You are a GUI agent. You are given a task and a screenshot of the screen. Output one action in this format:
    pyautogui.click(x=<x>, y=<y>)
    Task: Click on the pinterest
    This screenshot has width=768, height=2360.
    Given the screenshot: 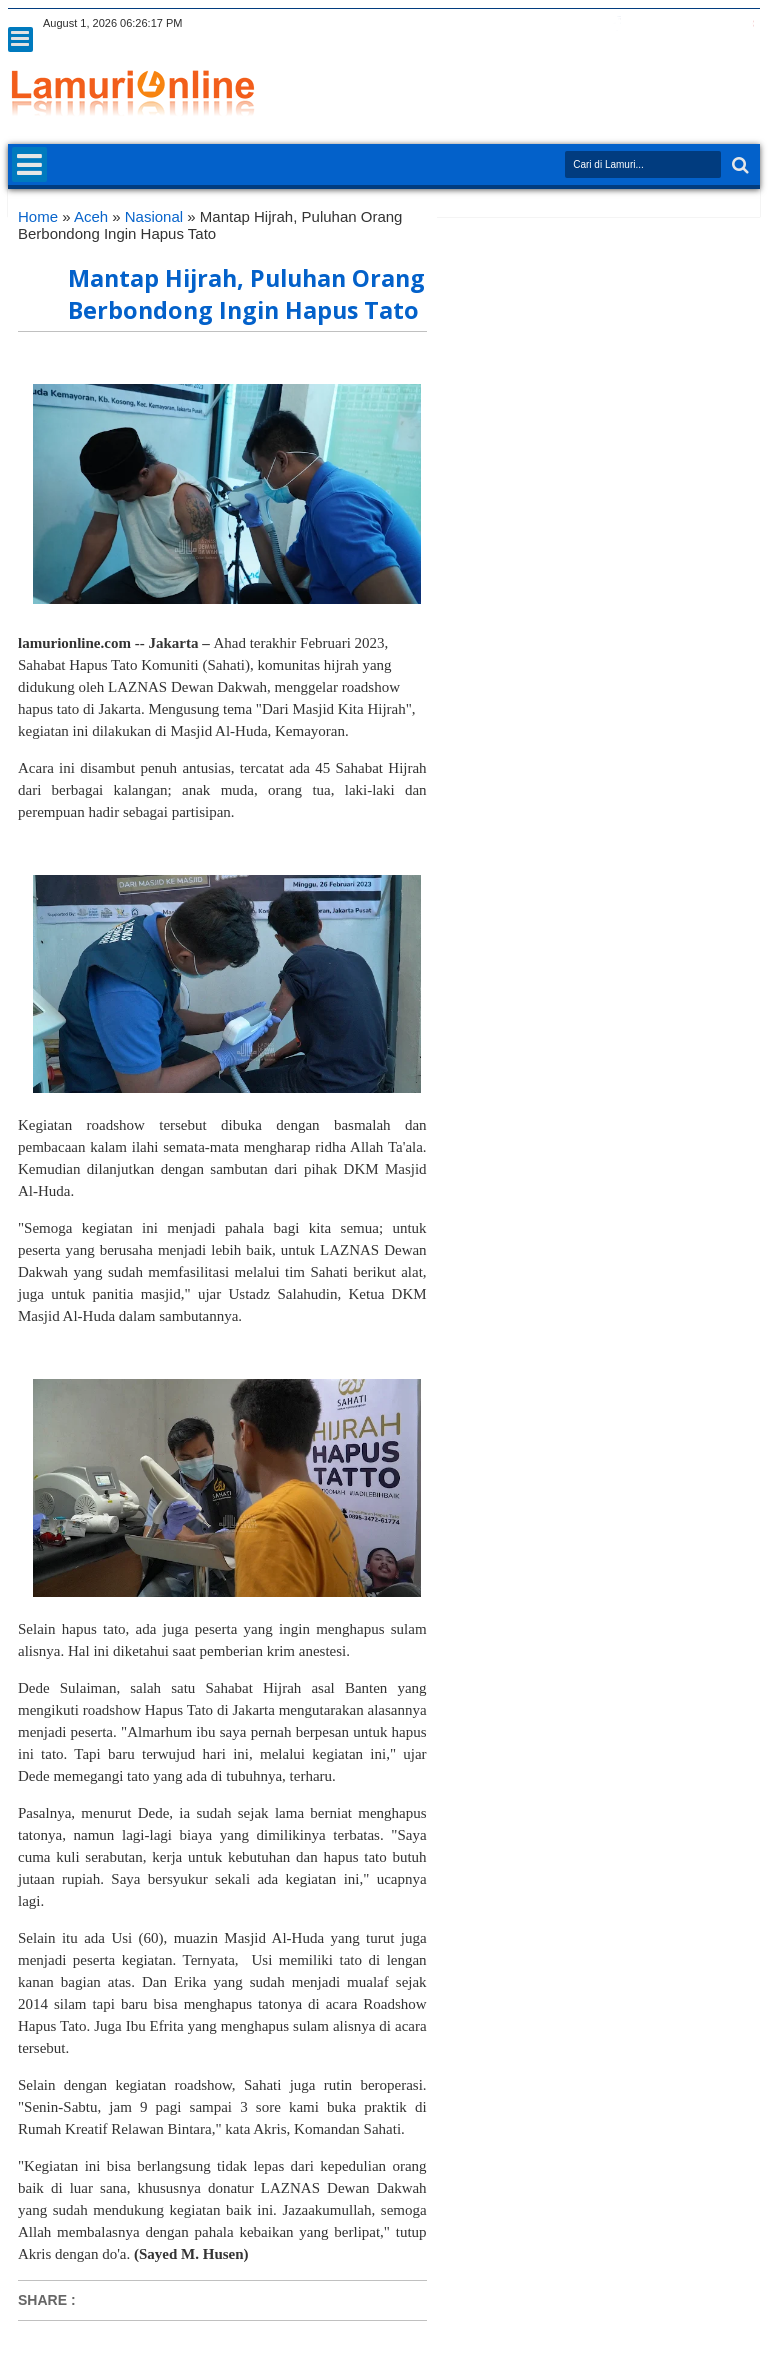 What is the action you would take?
    pyautogui.click(x=747, y=23)
    